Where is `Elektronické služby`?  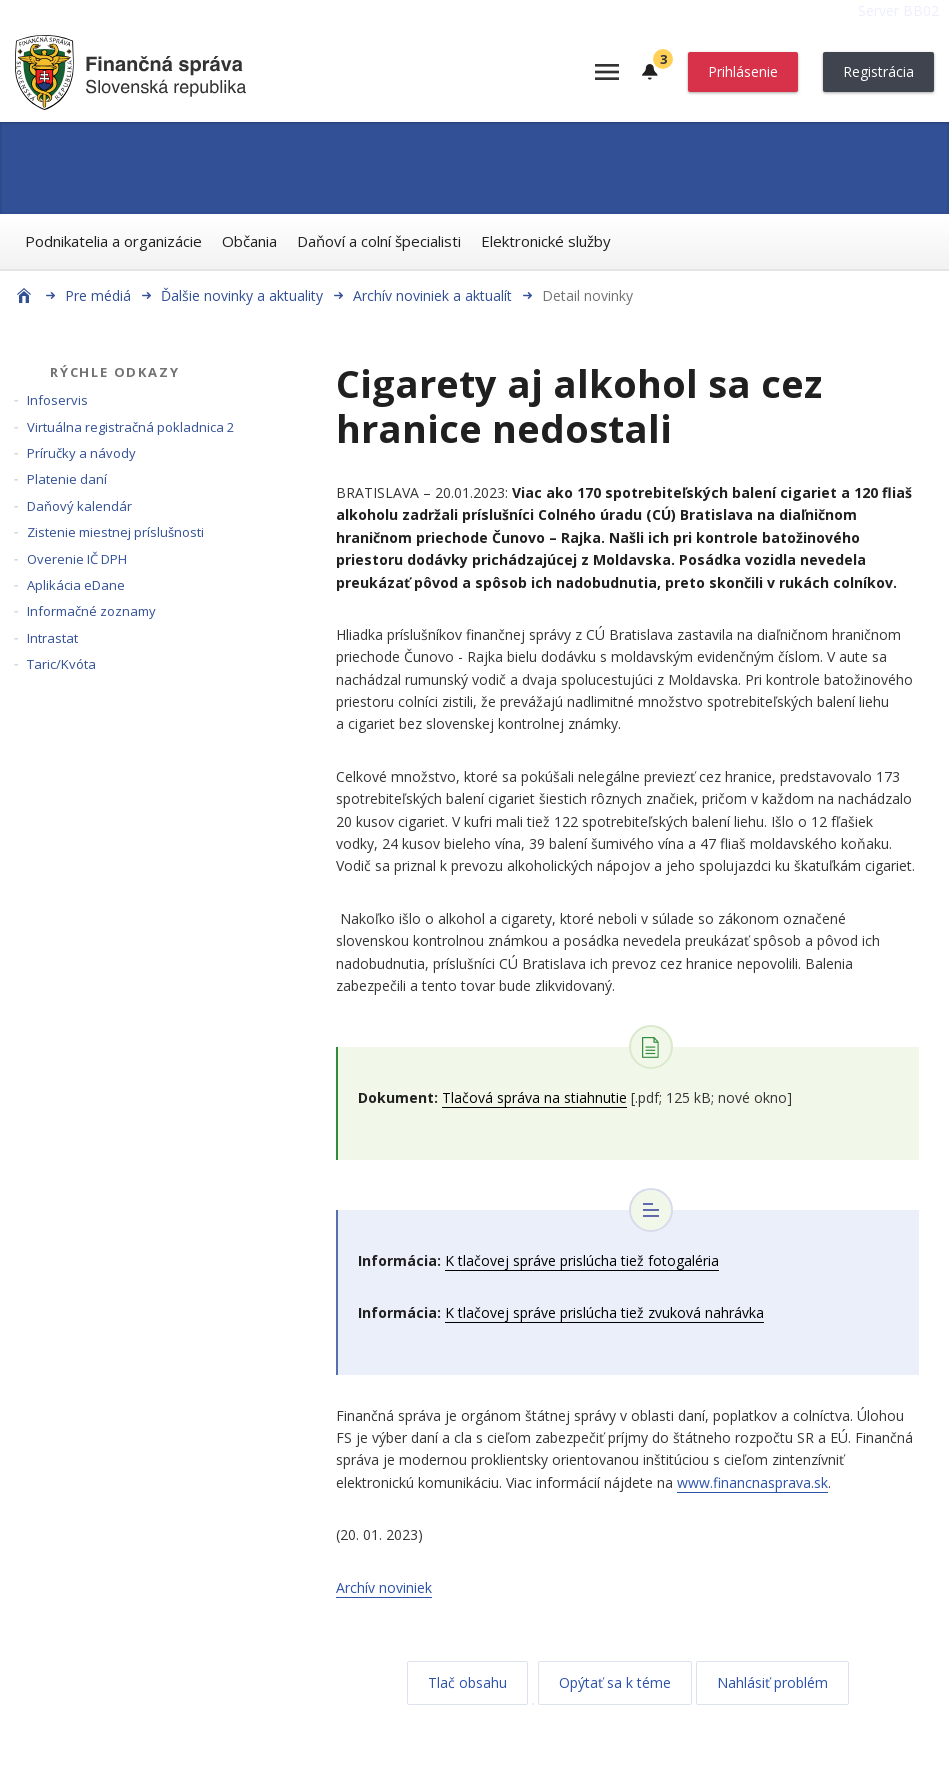
Elektronické služby is located at coordinates (546, 241).